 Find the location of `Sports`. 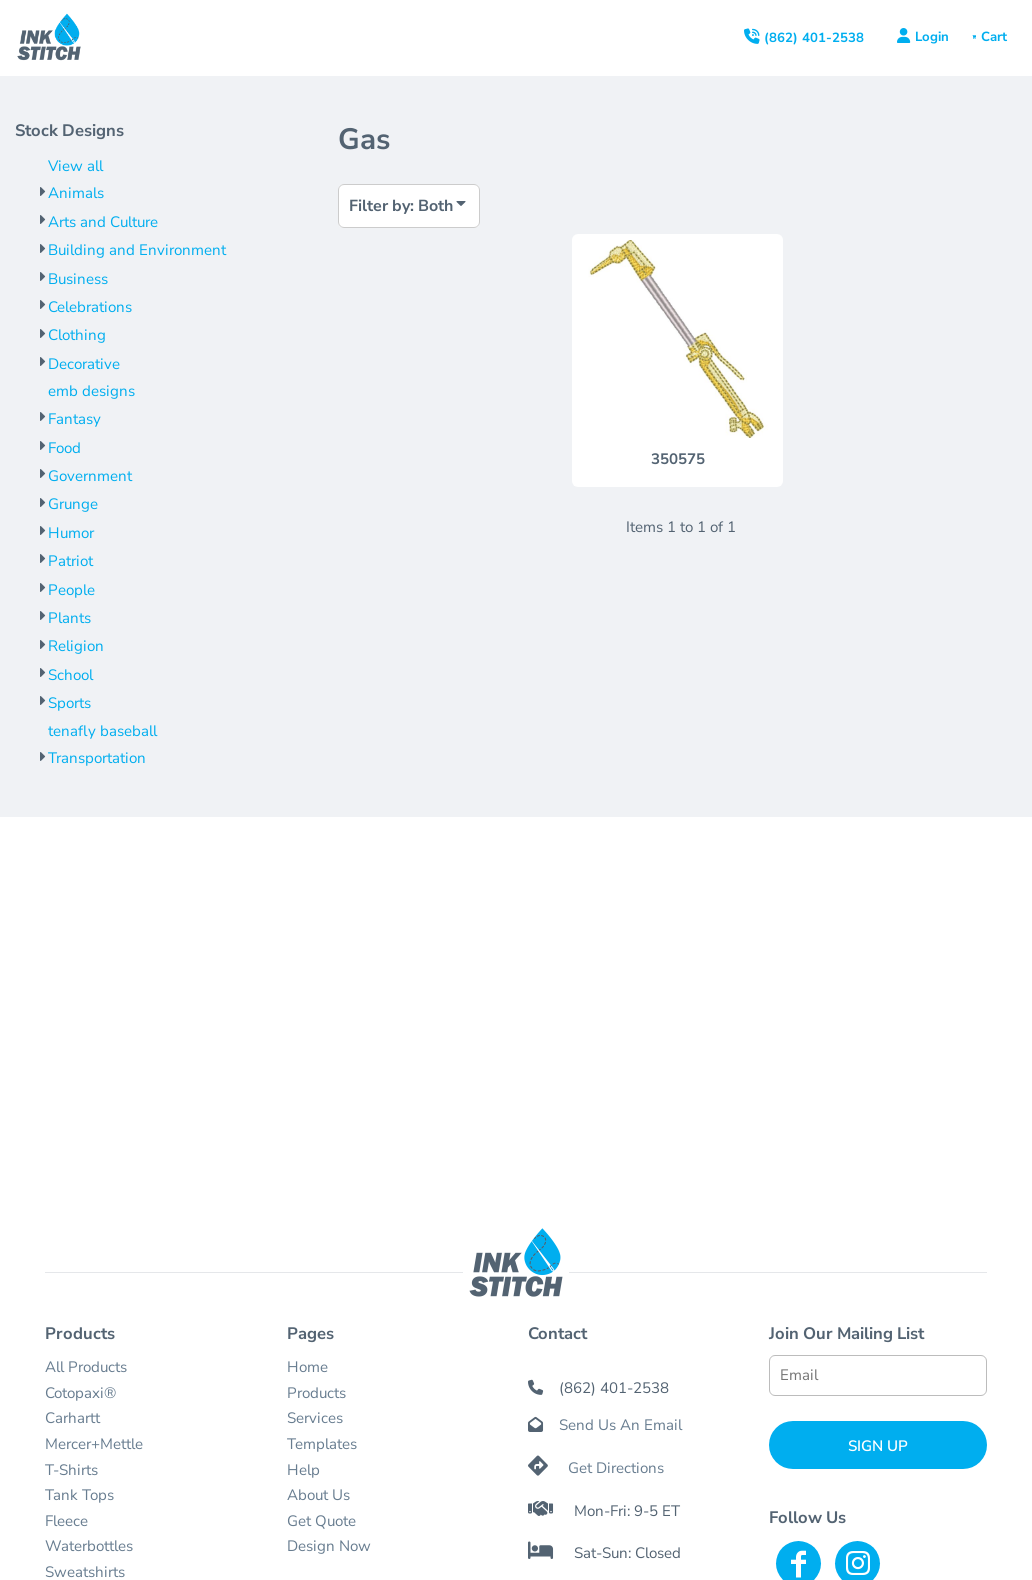

Sports is located at coordinates (69, 703).